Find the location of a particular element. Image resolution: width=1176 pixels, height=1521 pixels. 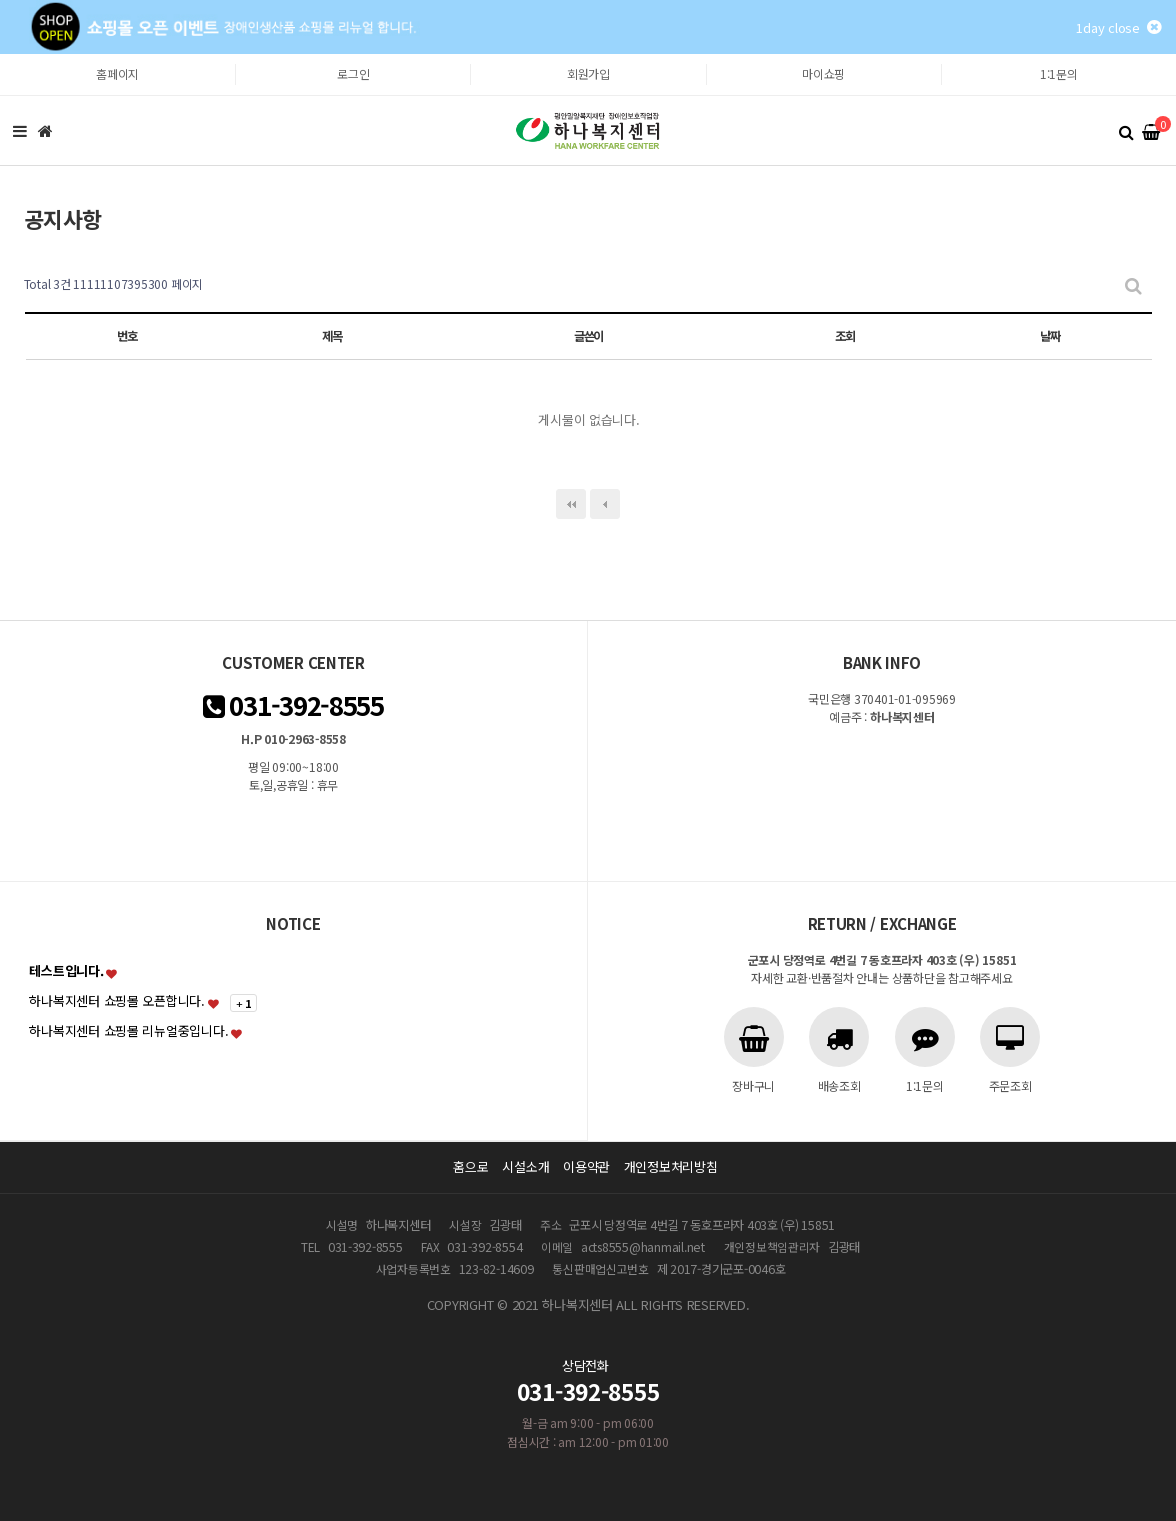

개인정보처리방침 is located at coordinates (671, 1166).